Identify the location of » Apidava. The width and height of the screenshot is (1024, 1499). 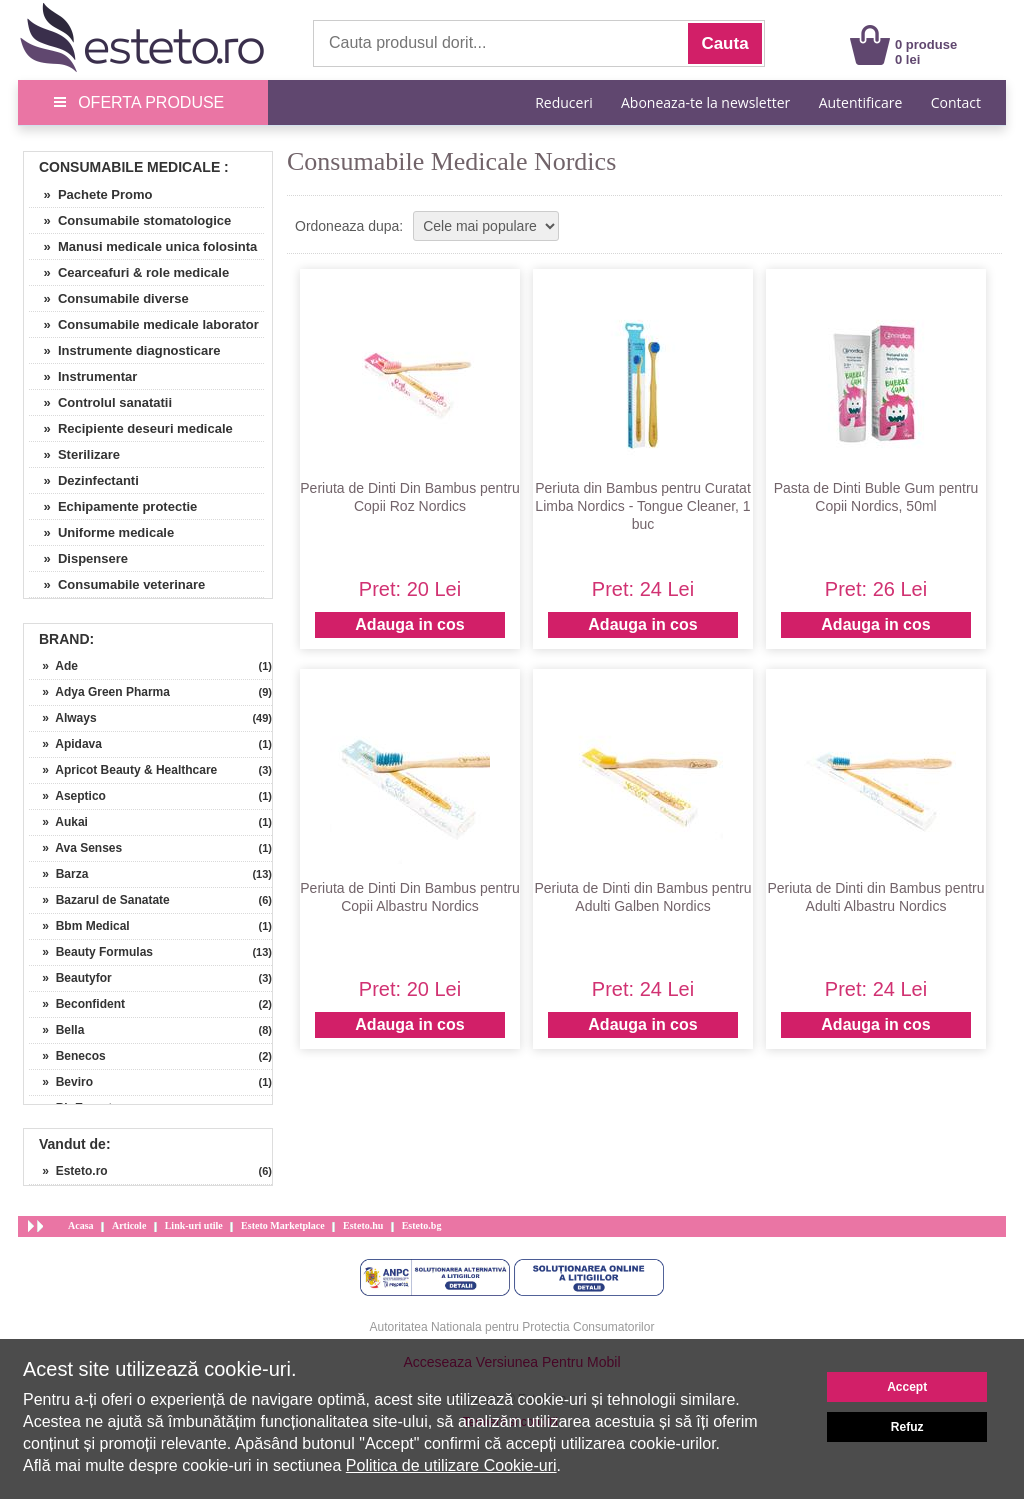
(65, 744).